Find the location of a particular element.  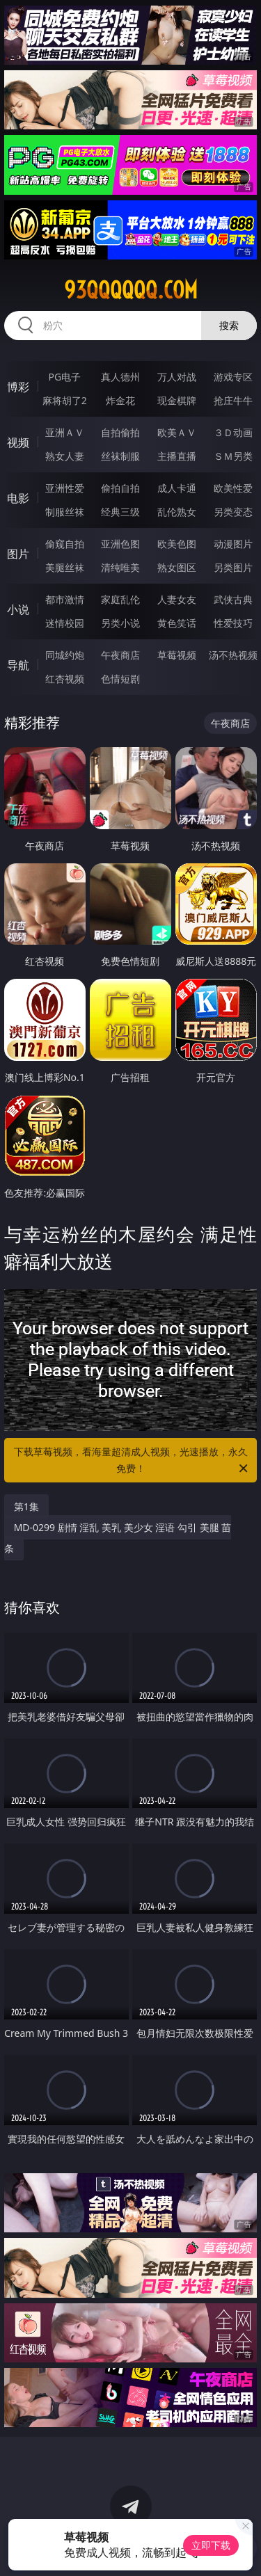

图片 is located at coordinates (18, 553).